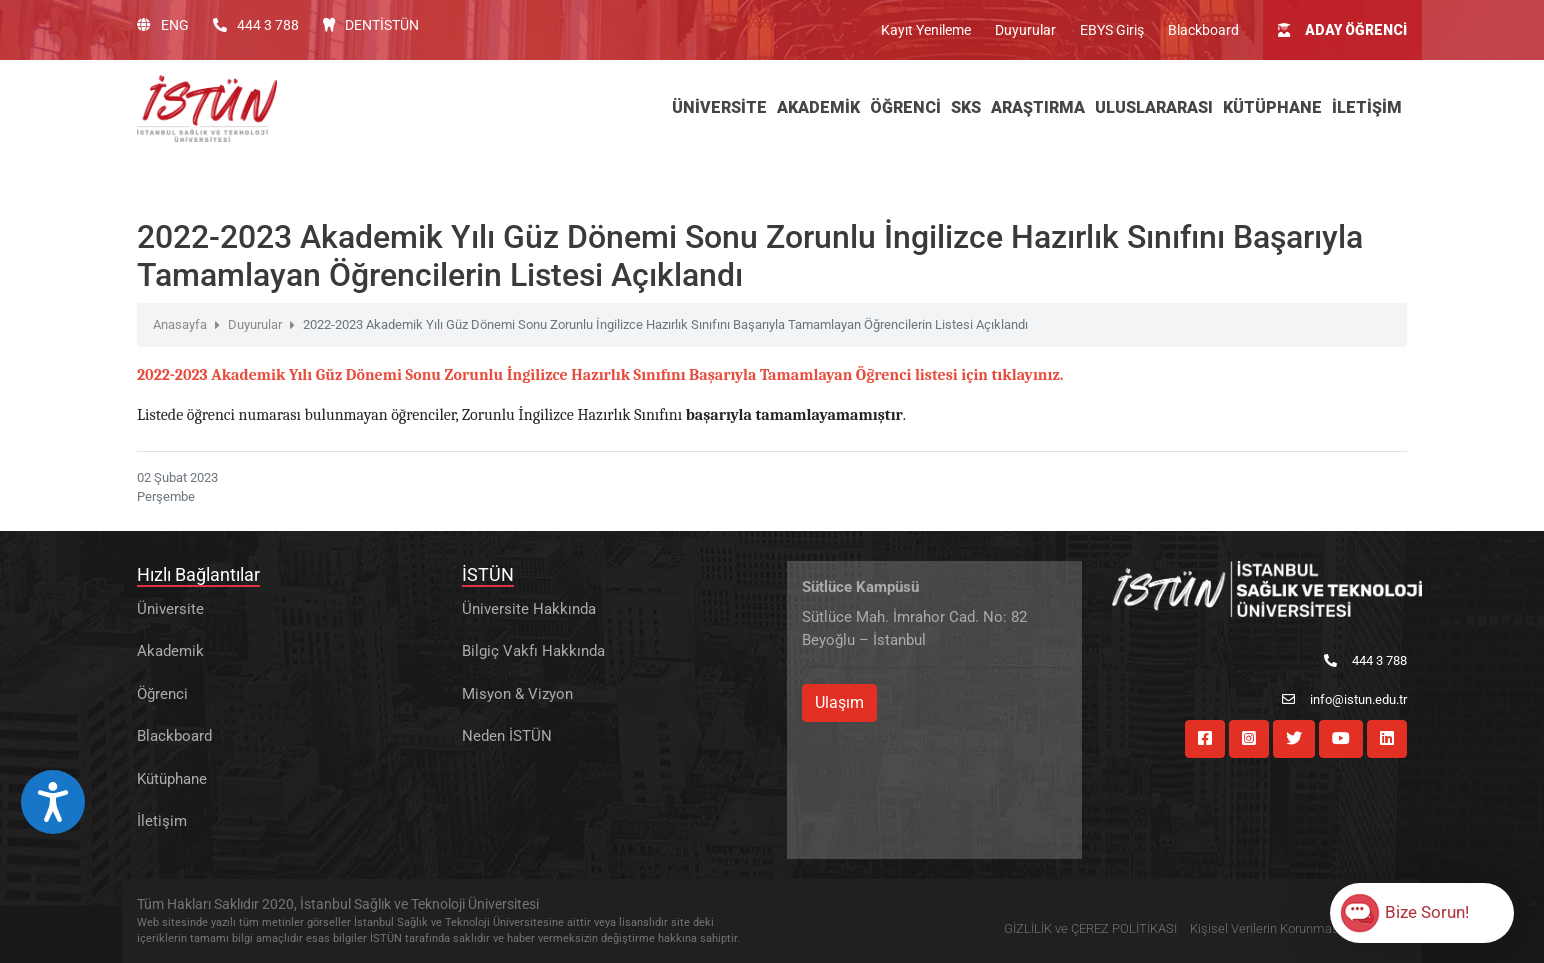 This screenshot has height=963, width=1544. What do you see at coordinates (1203, 30) in the screenshot?
I see `Blackboard` at bounding box center [1203, 30].